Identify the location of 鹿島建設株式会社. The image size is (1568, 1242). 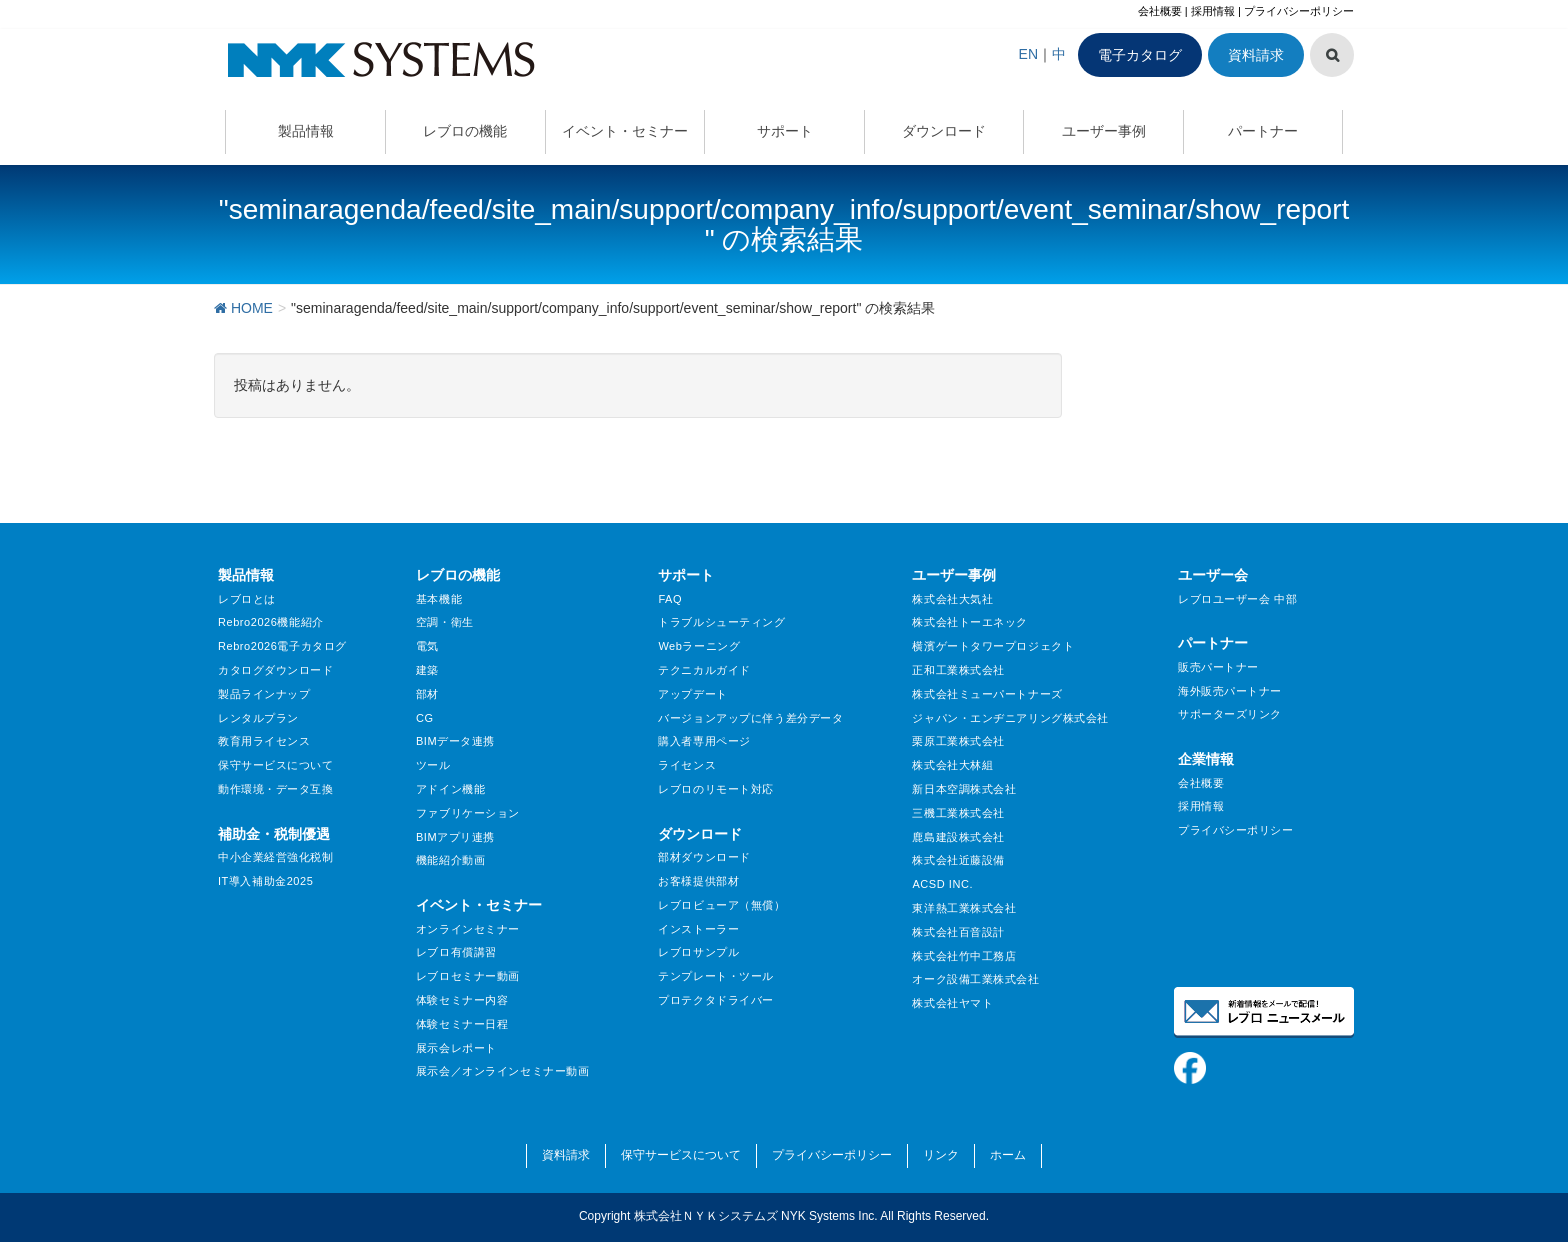
(958, 837).